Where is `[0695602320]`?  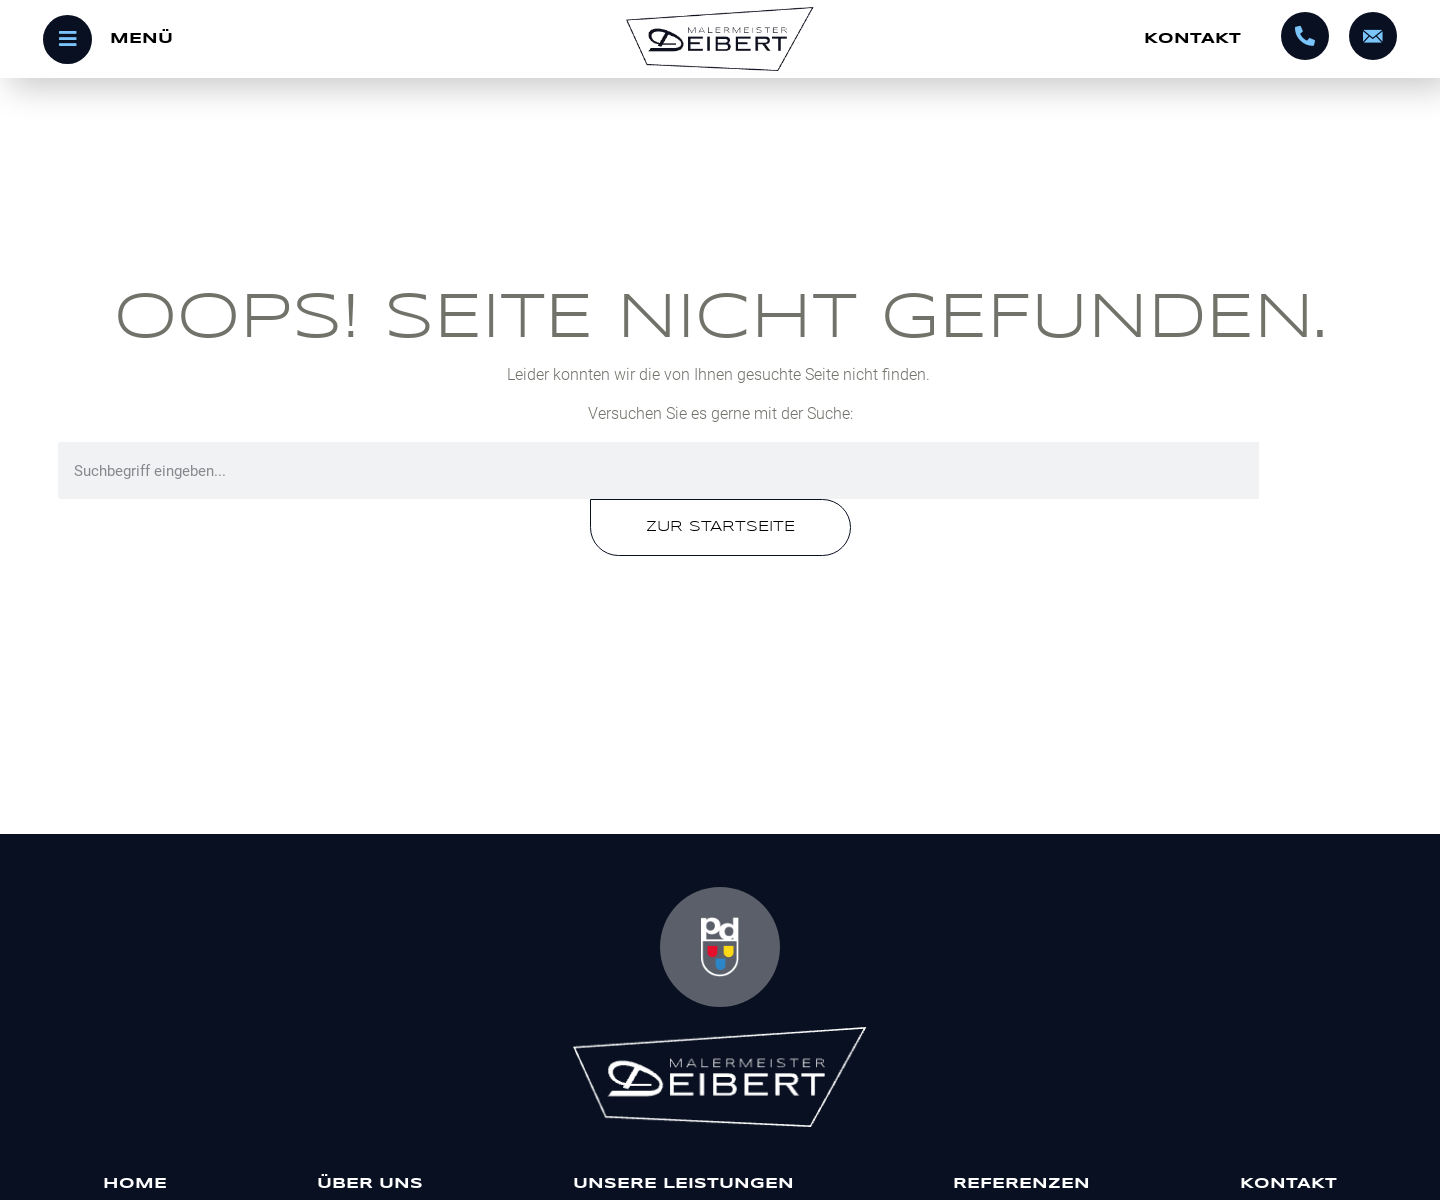 [0695602320] is located at coordinates (1305, 36).